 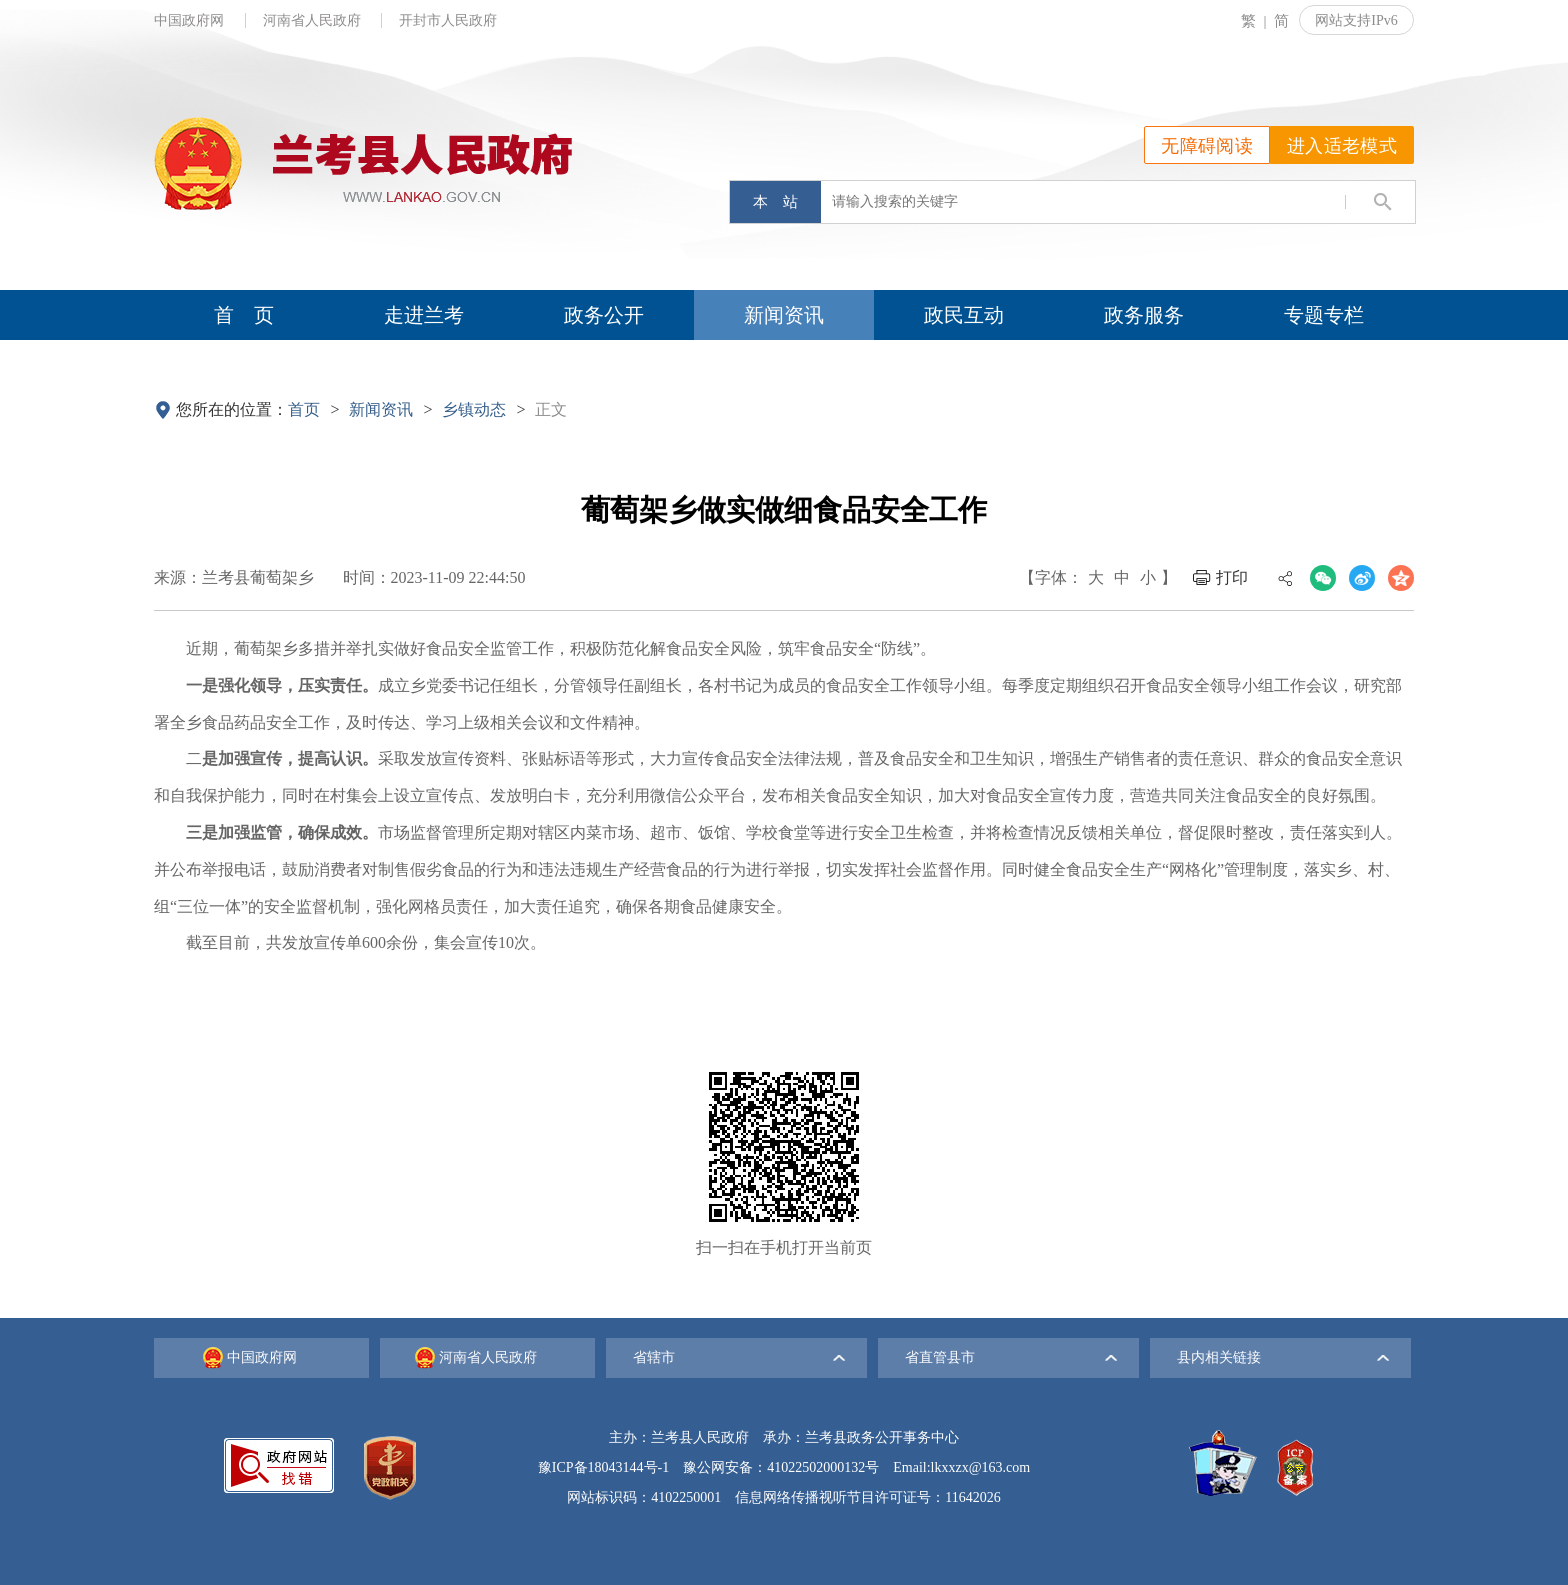 I want to click on 政务公开, so click(x=604, y=315).